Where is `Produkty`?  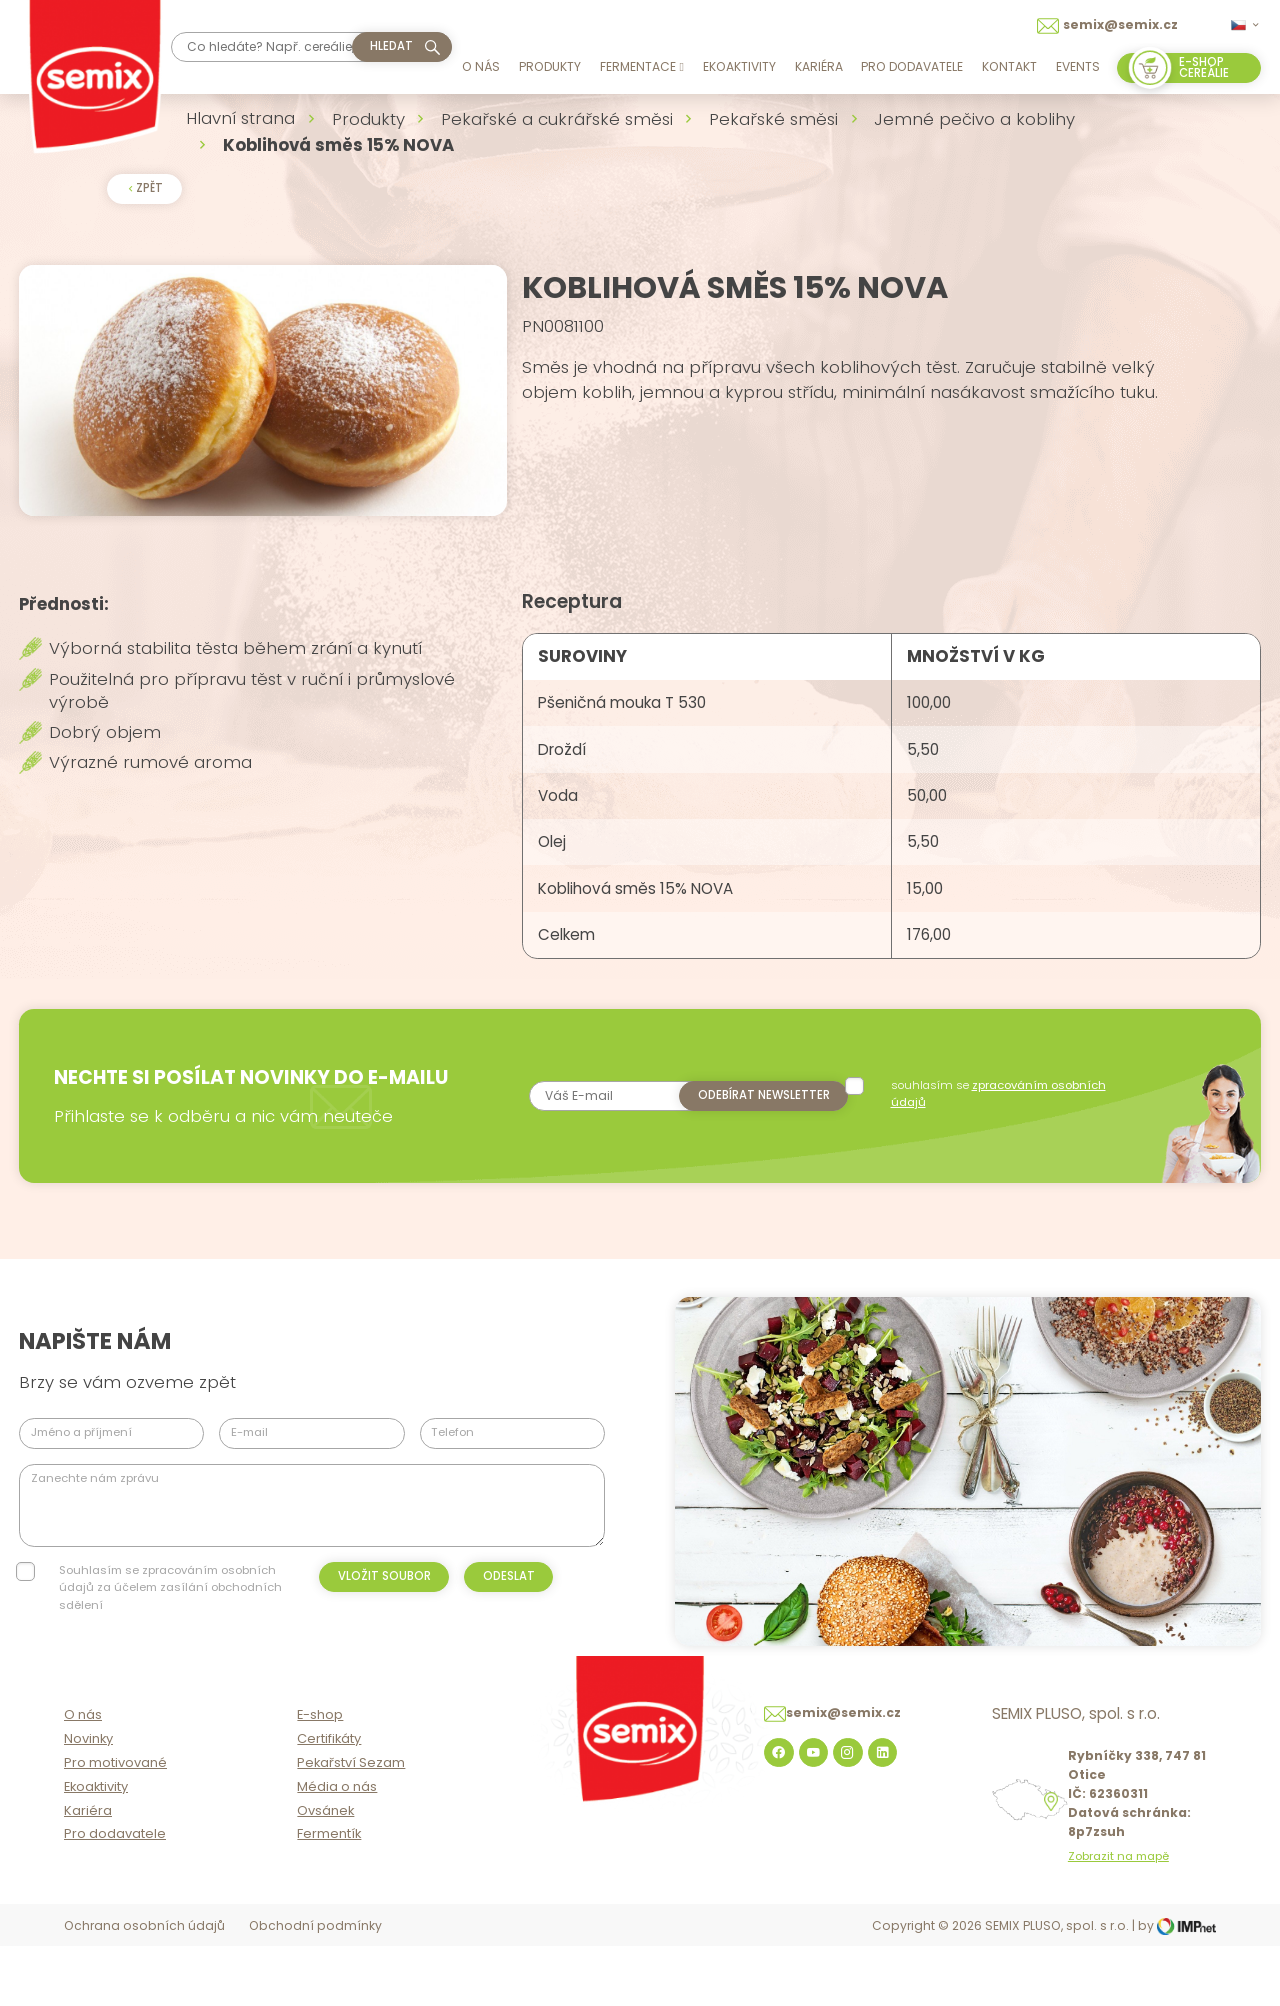
Produkty is located at coordinates (550, 66).